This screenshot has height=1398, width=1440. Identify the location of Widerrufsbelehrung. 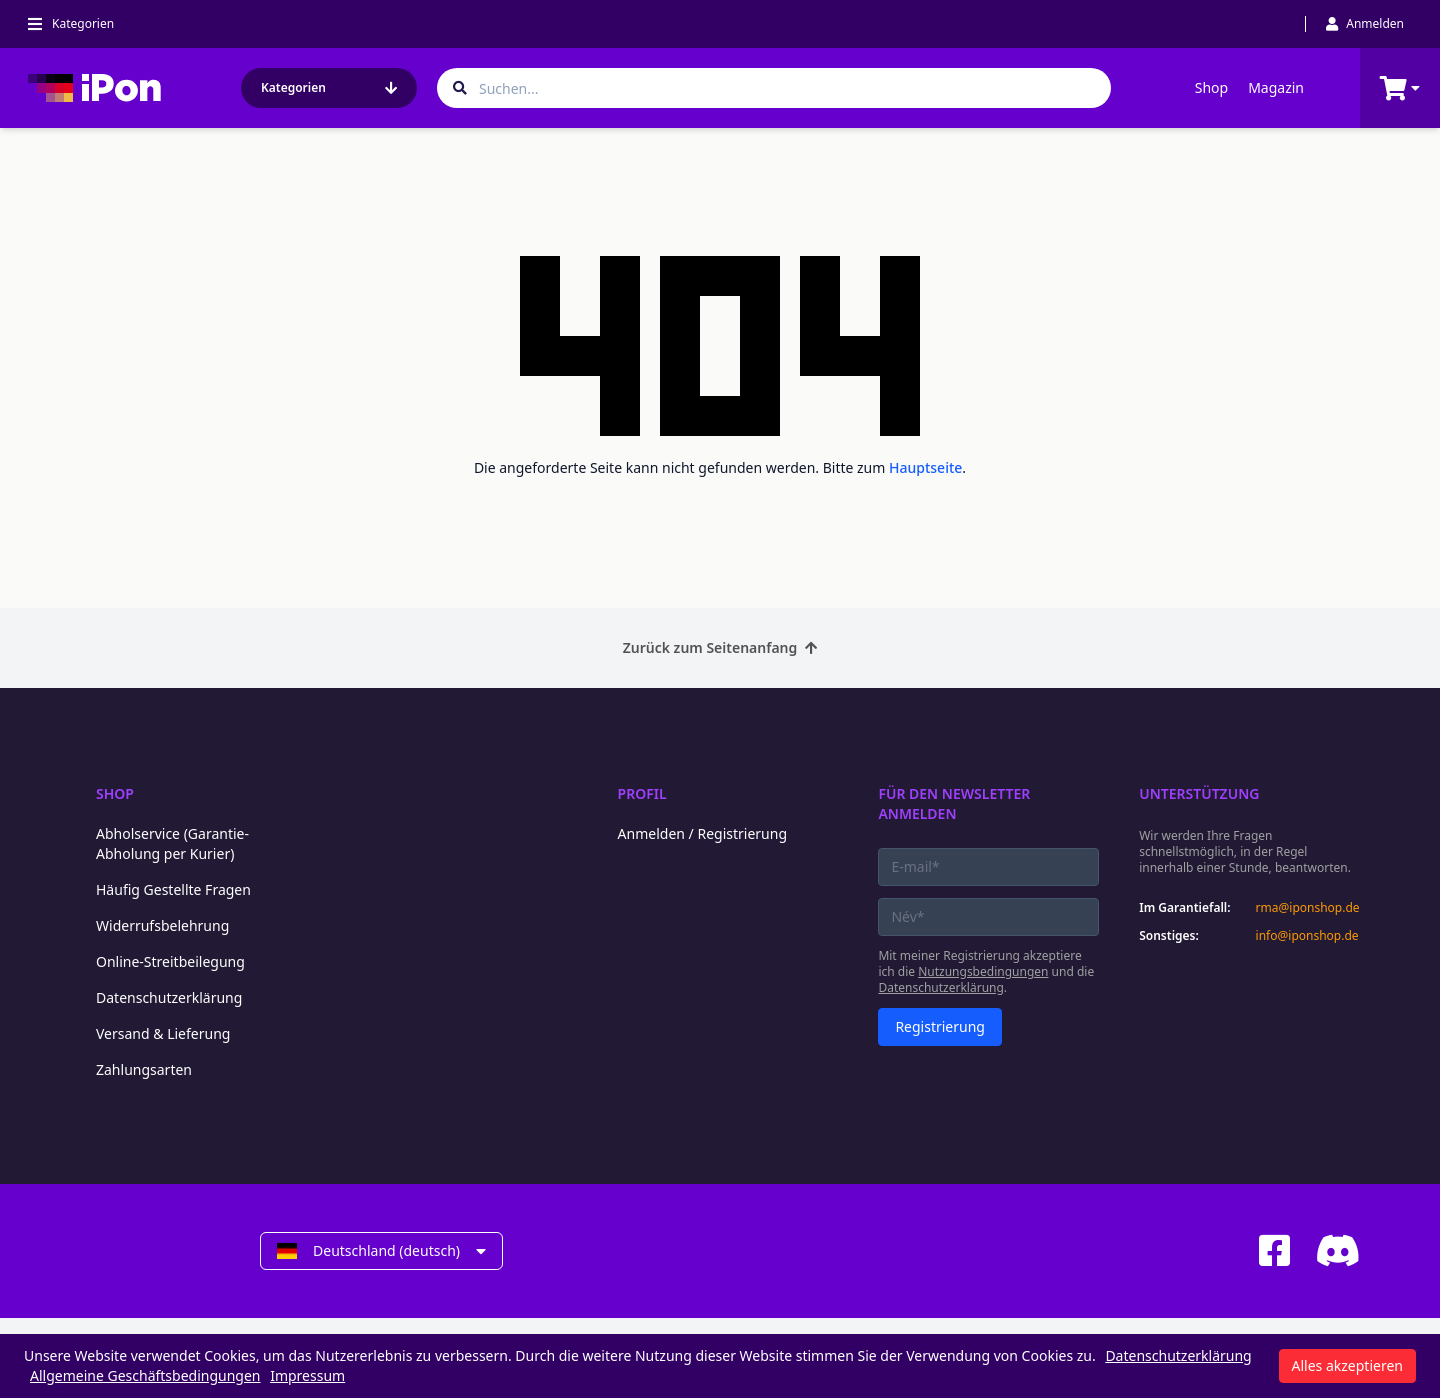
(162, 925).